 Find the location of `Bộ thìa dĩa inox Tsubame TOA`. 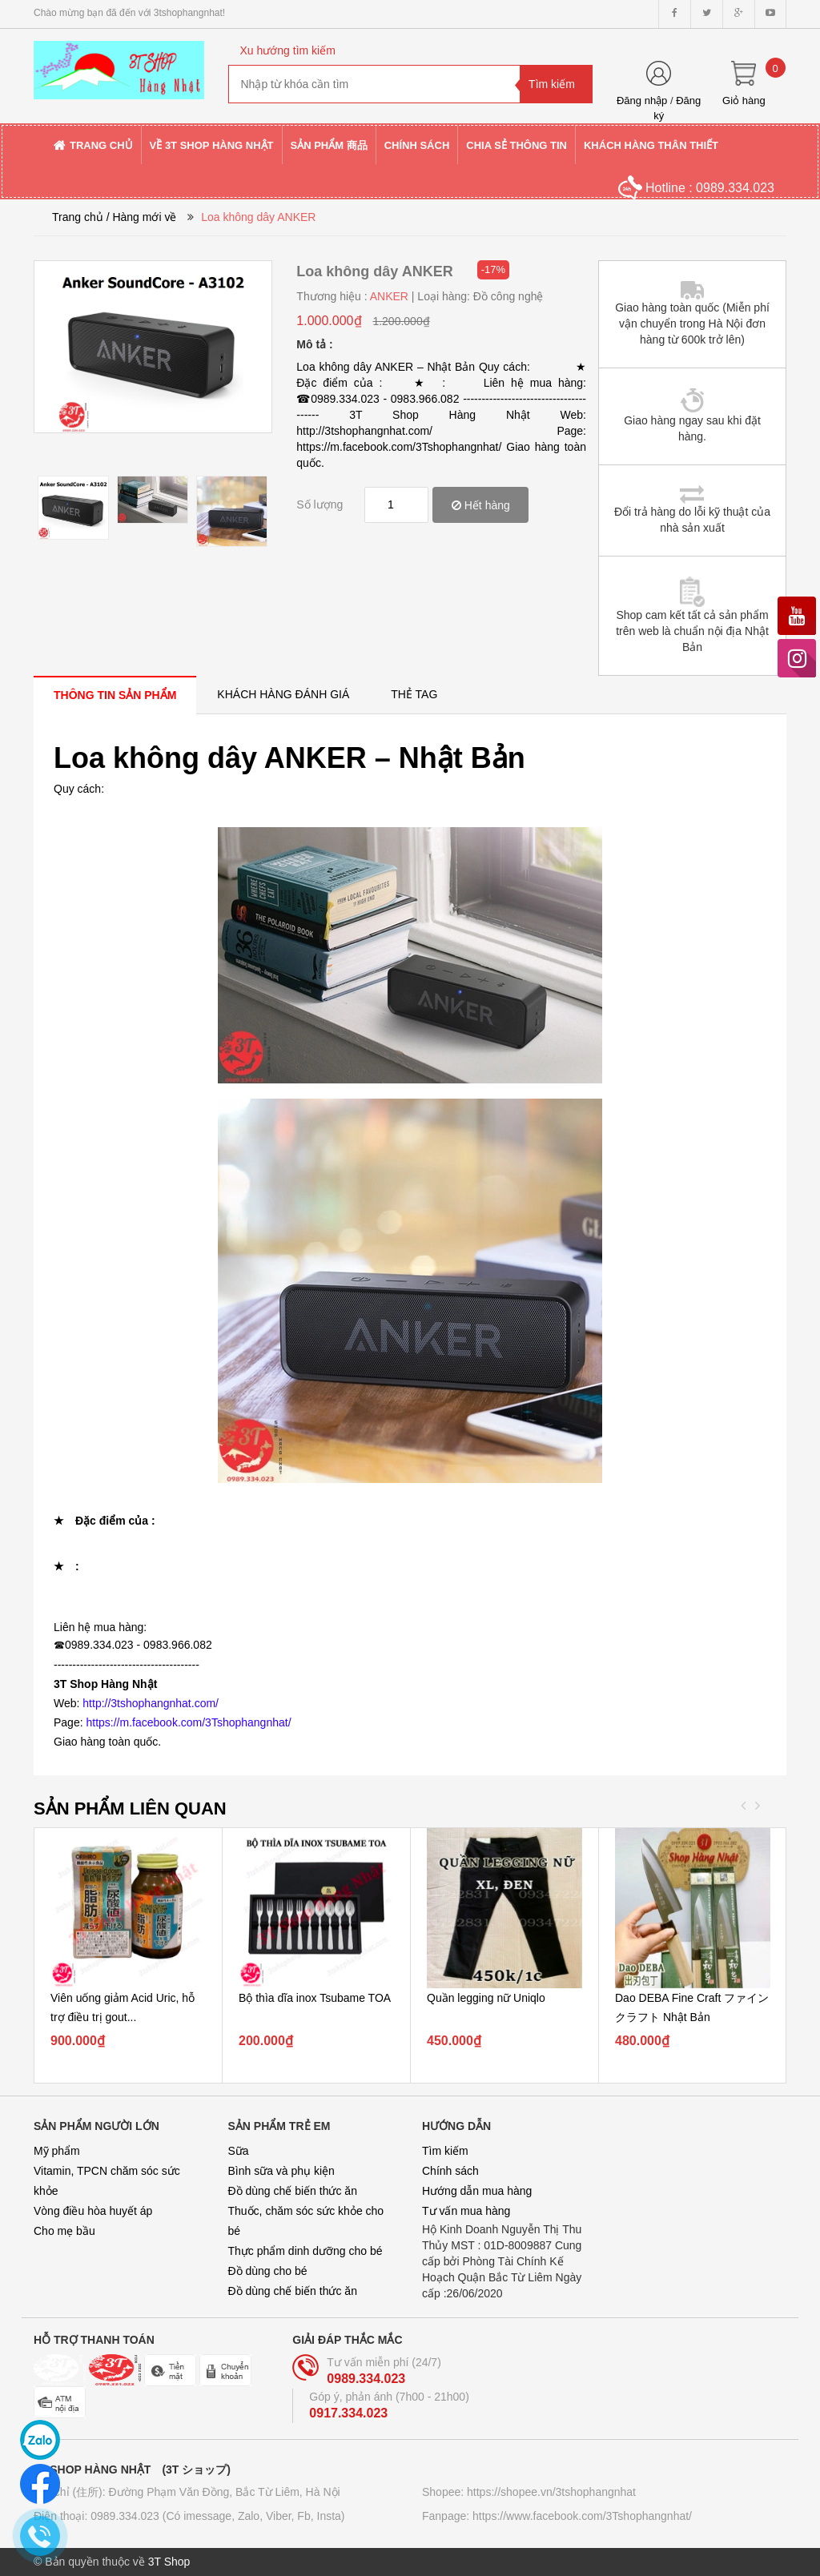

Bộ thìa dĩa inox Tsubame TOA is located at coordinates (315, 1997).